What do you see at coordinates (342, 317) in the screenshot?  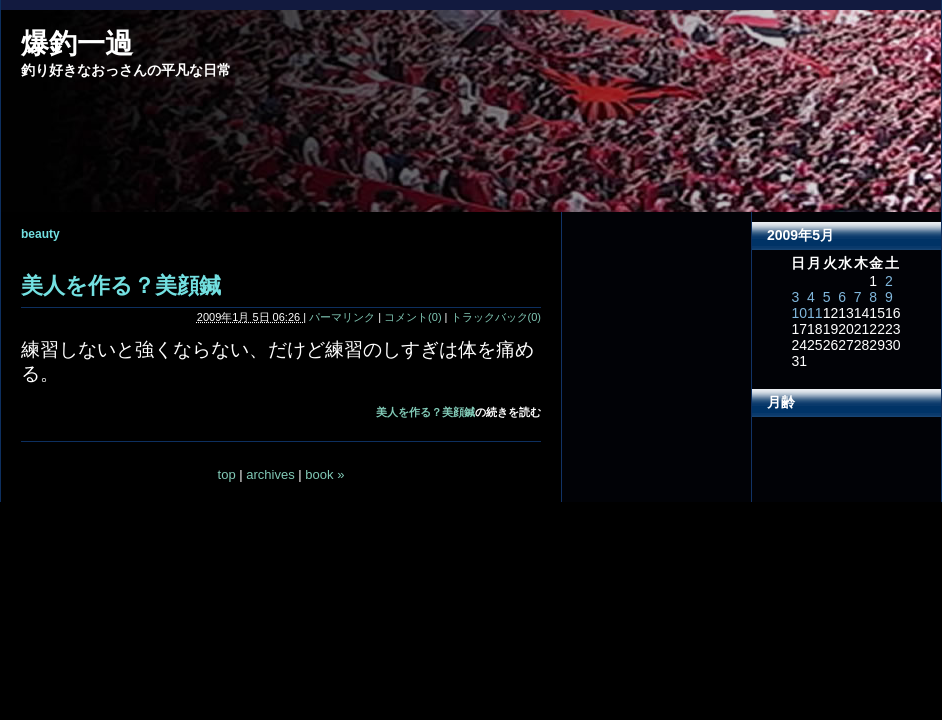 I see `パーマリンク` at bounding box center [342, 317].